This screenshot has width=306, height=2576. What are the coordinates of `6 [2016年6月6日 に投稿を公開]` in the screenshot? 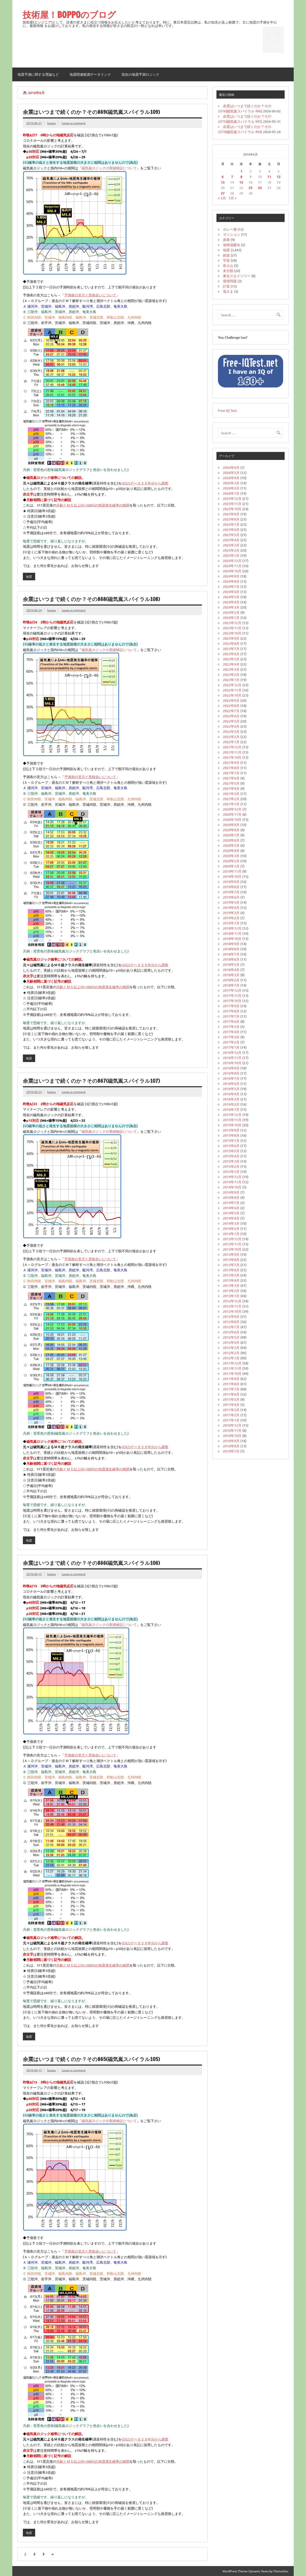 It's located at (223, 176).